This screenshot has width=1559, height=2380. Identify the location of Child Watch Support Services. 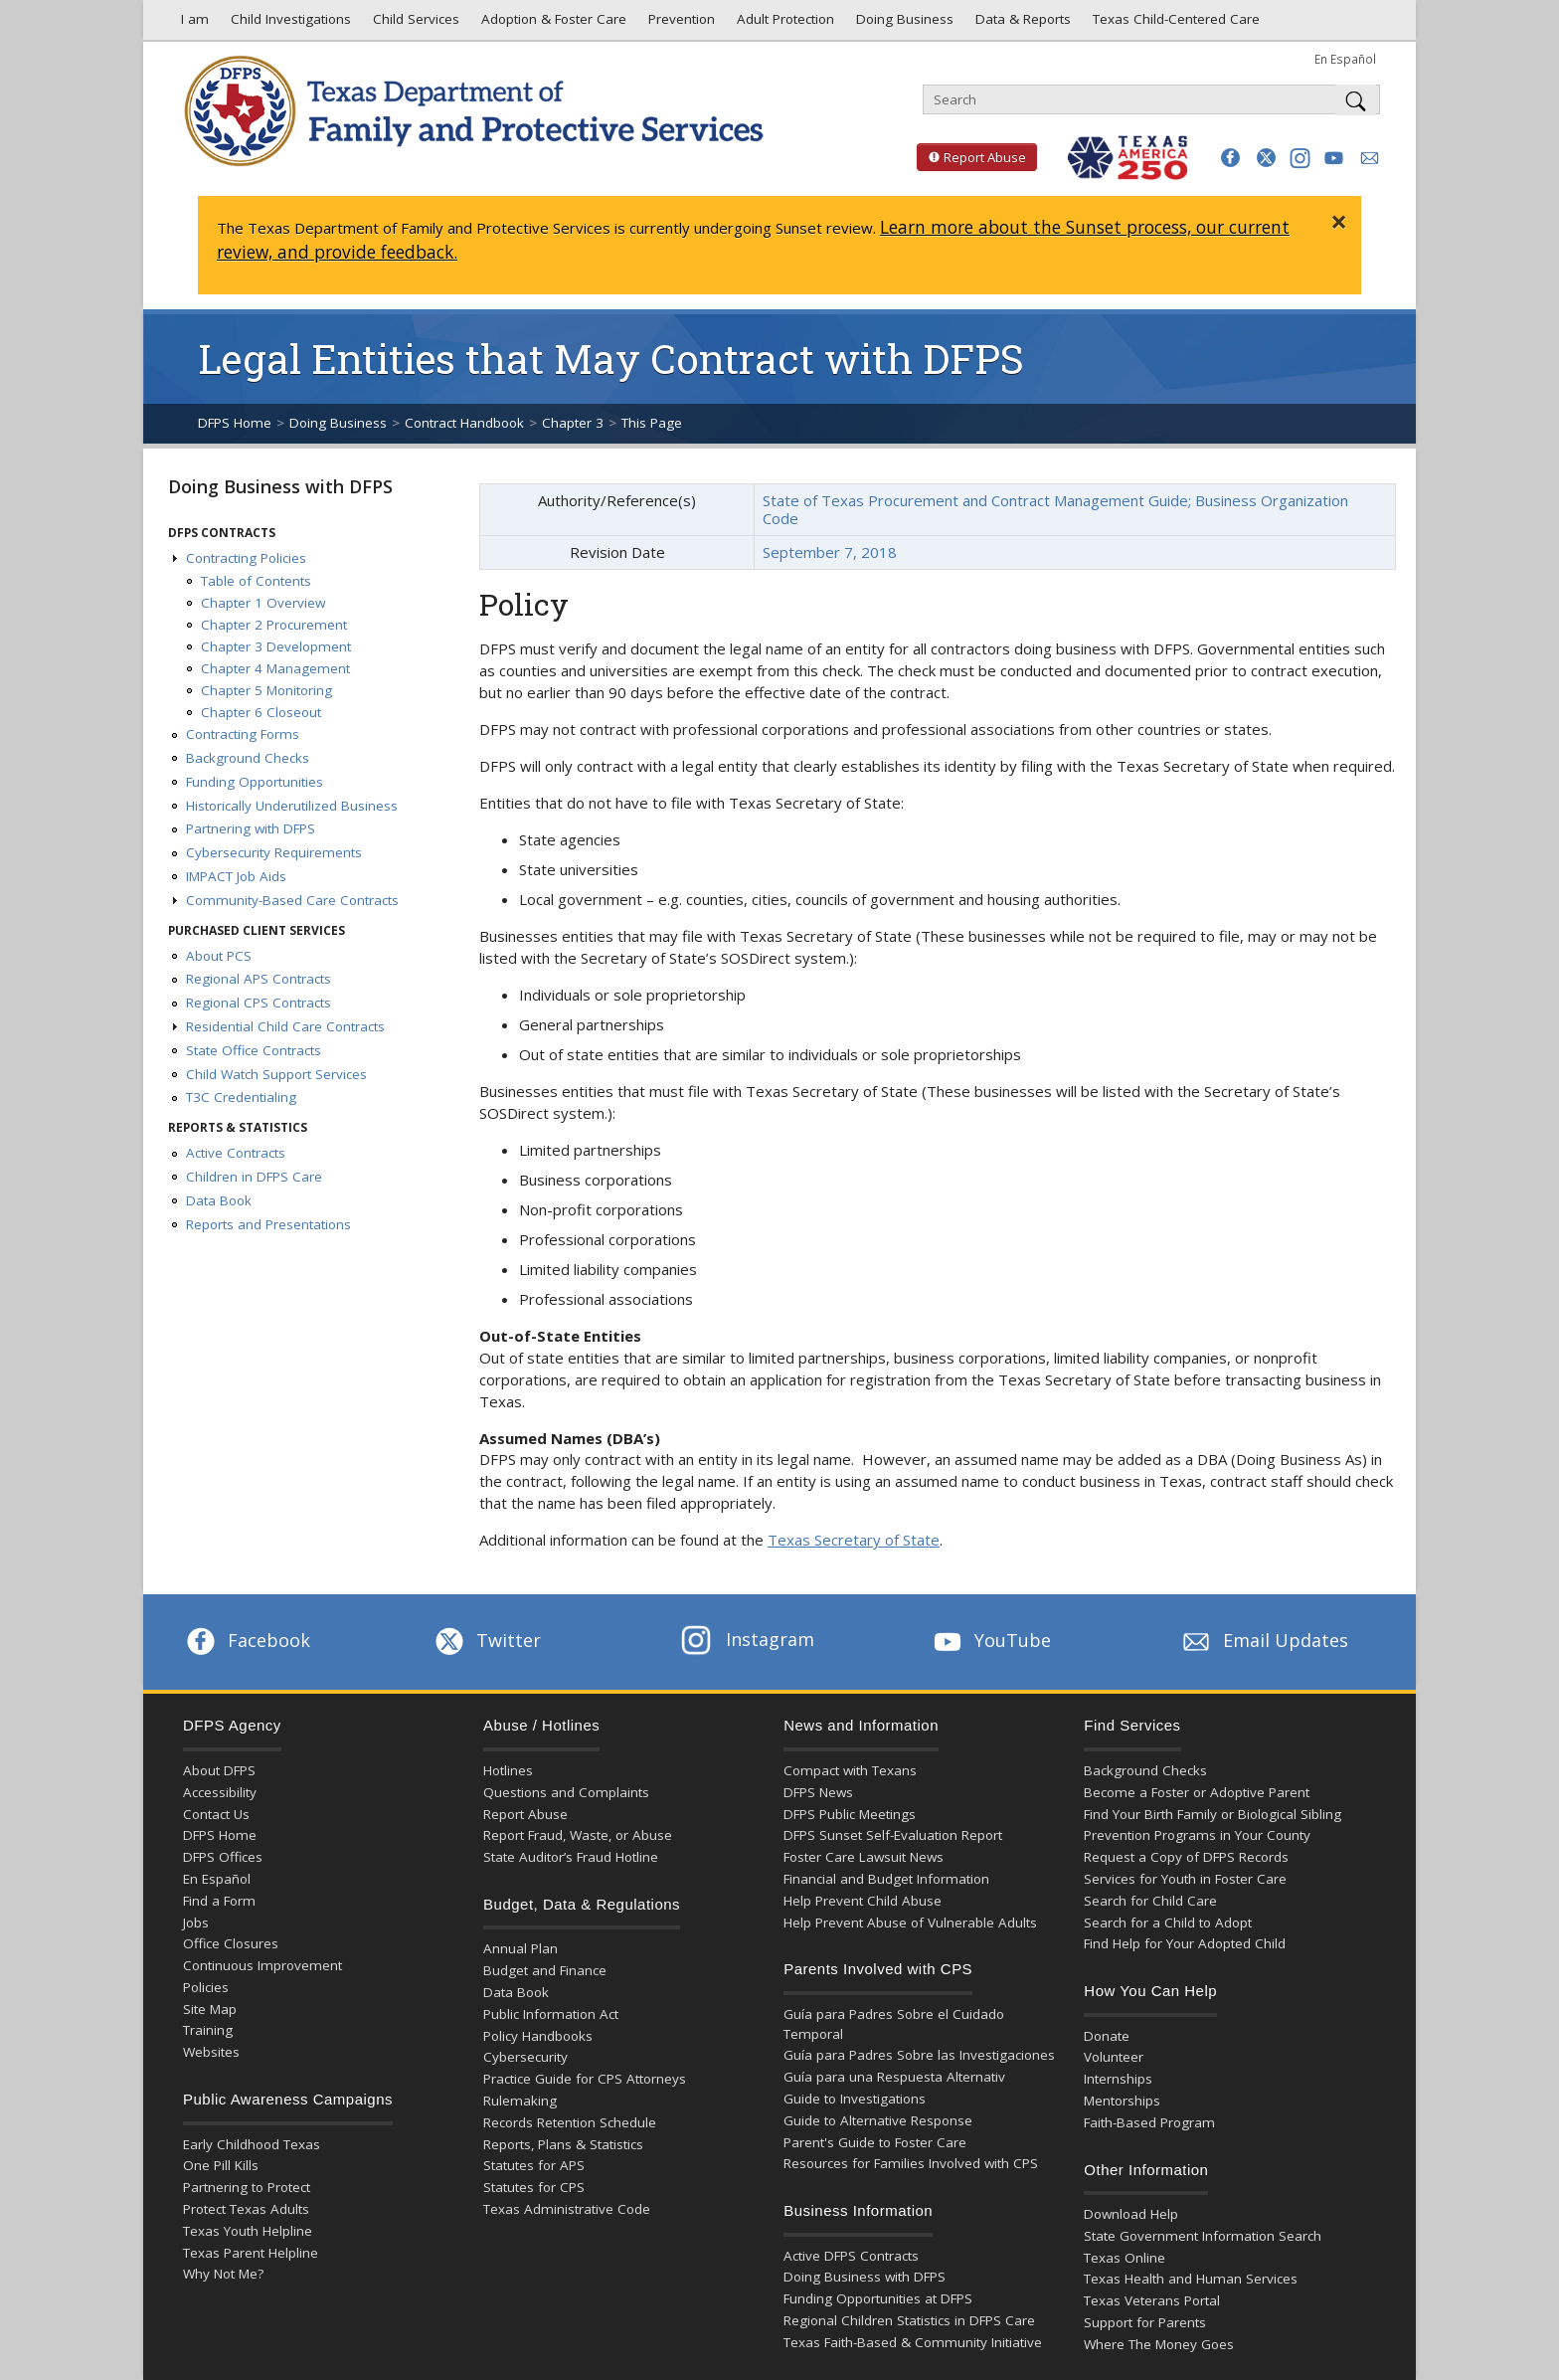
(276, 1074).